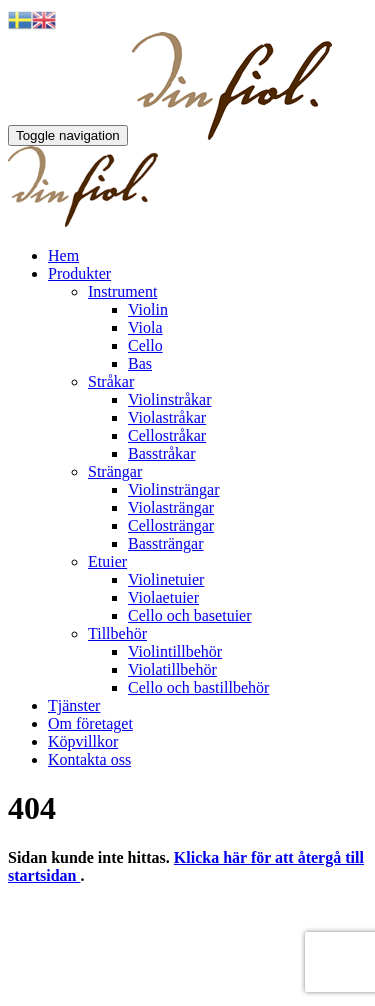 The width and height of the screenshot is (375, 1006). Describe the element at coordinates (122, 291) in the screenshot. I see `Instrument` at that location.